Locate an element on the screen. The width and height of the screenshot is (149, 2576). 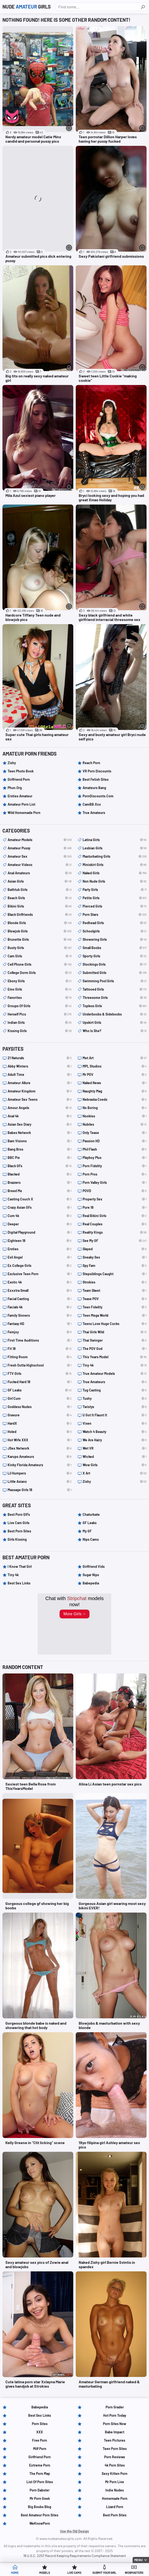
redhead girls is located at coordinates (115, 923).